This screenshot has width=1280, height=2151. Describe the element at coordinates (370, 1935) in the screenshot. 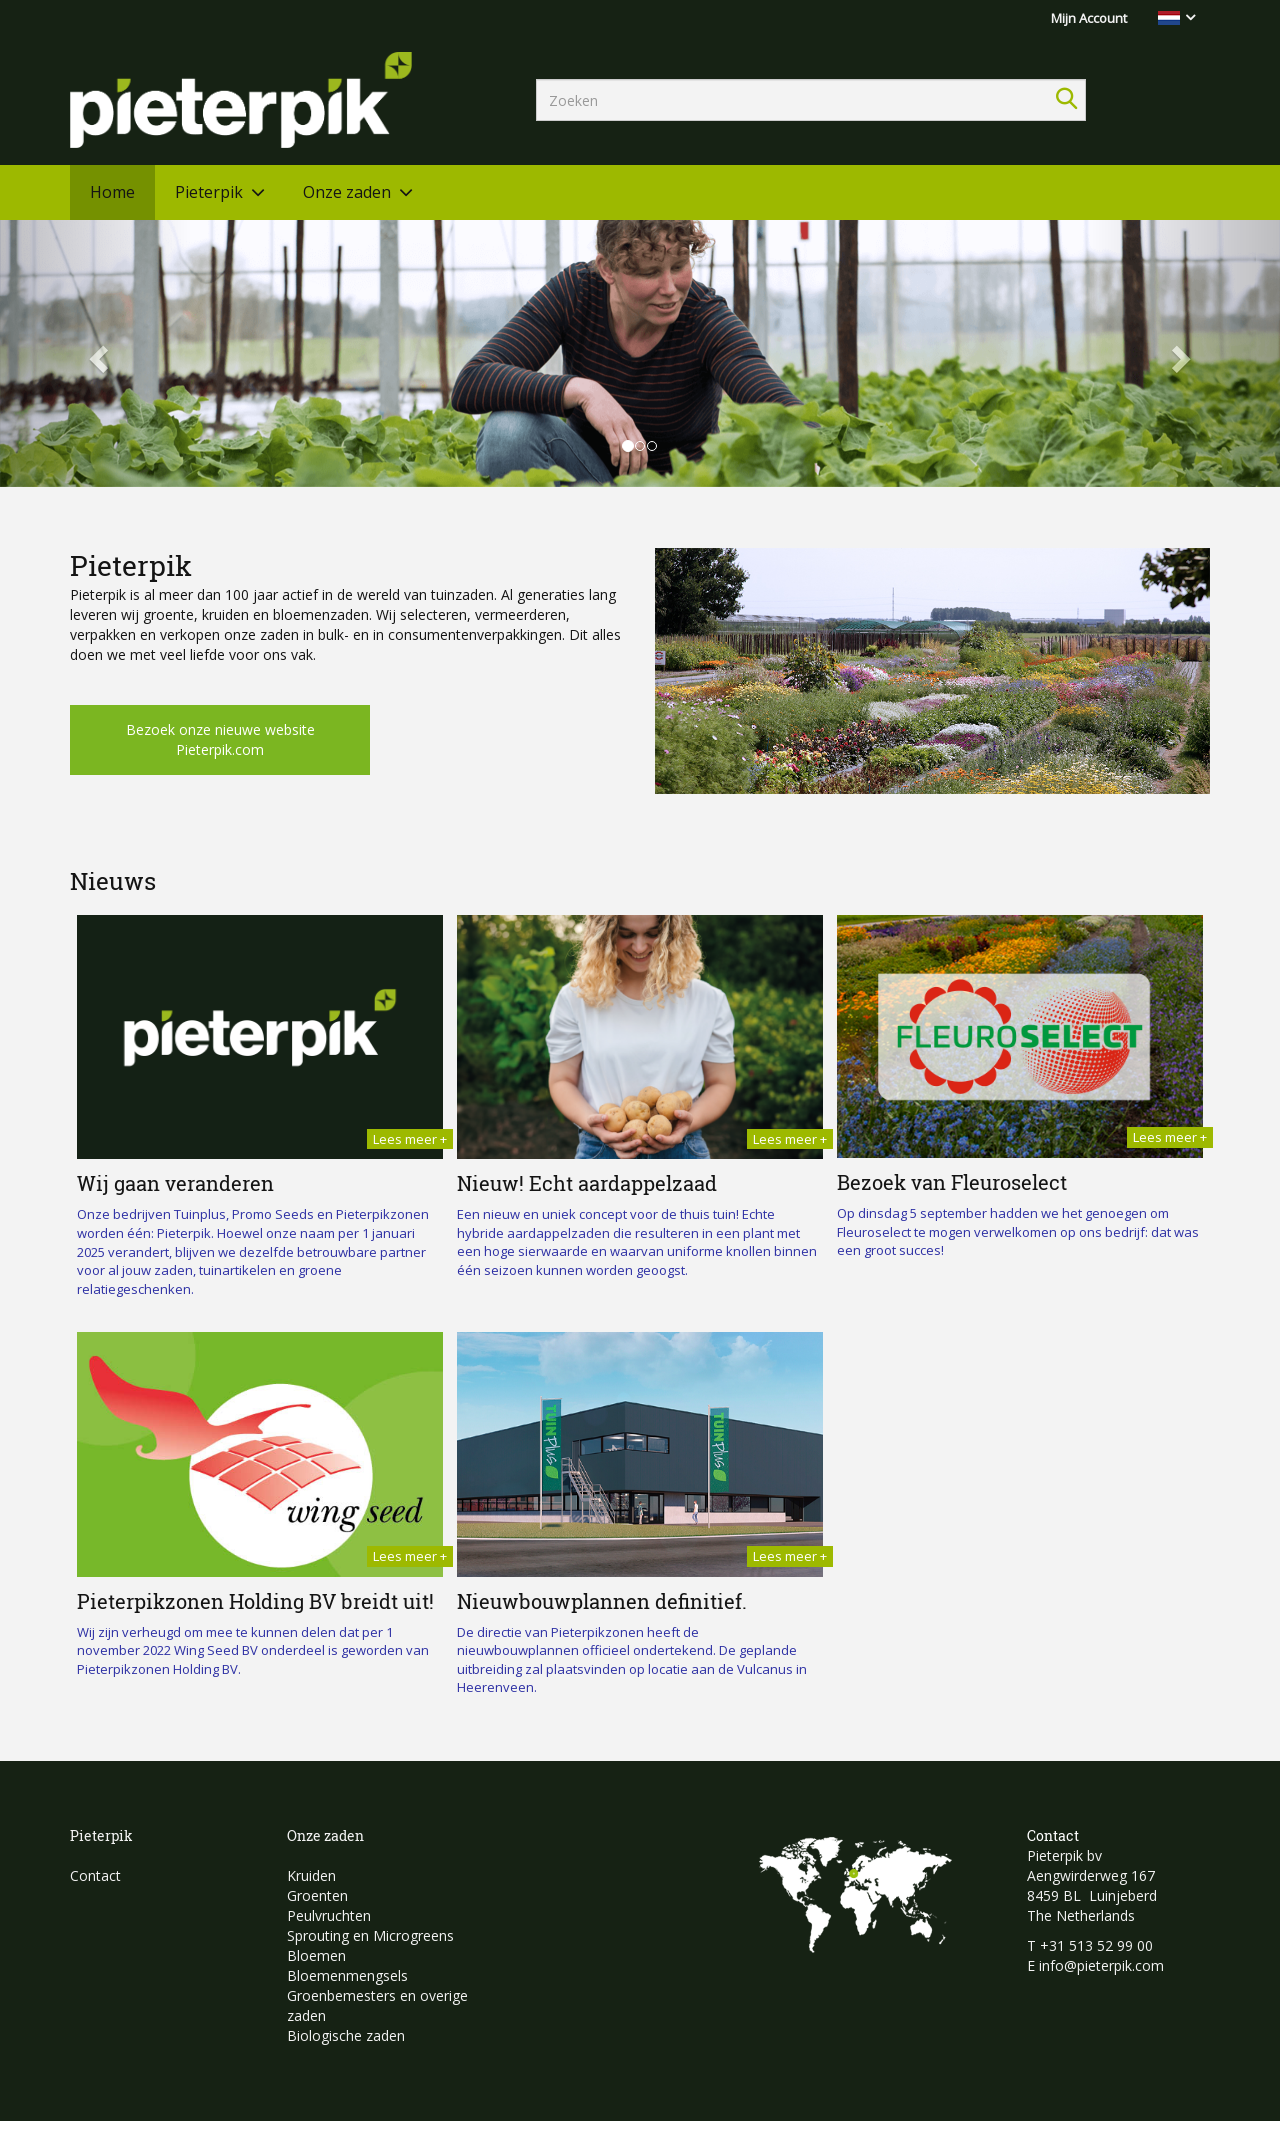

I see `Sprouting en Microgreens` at that location.